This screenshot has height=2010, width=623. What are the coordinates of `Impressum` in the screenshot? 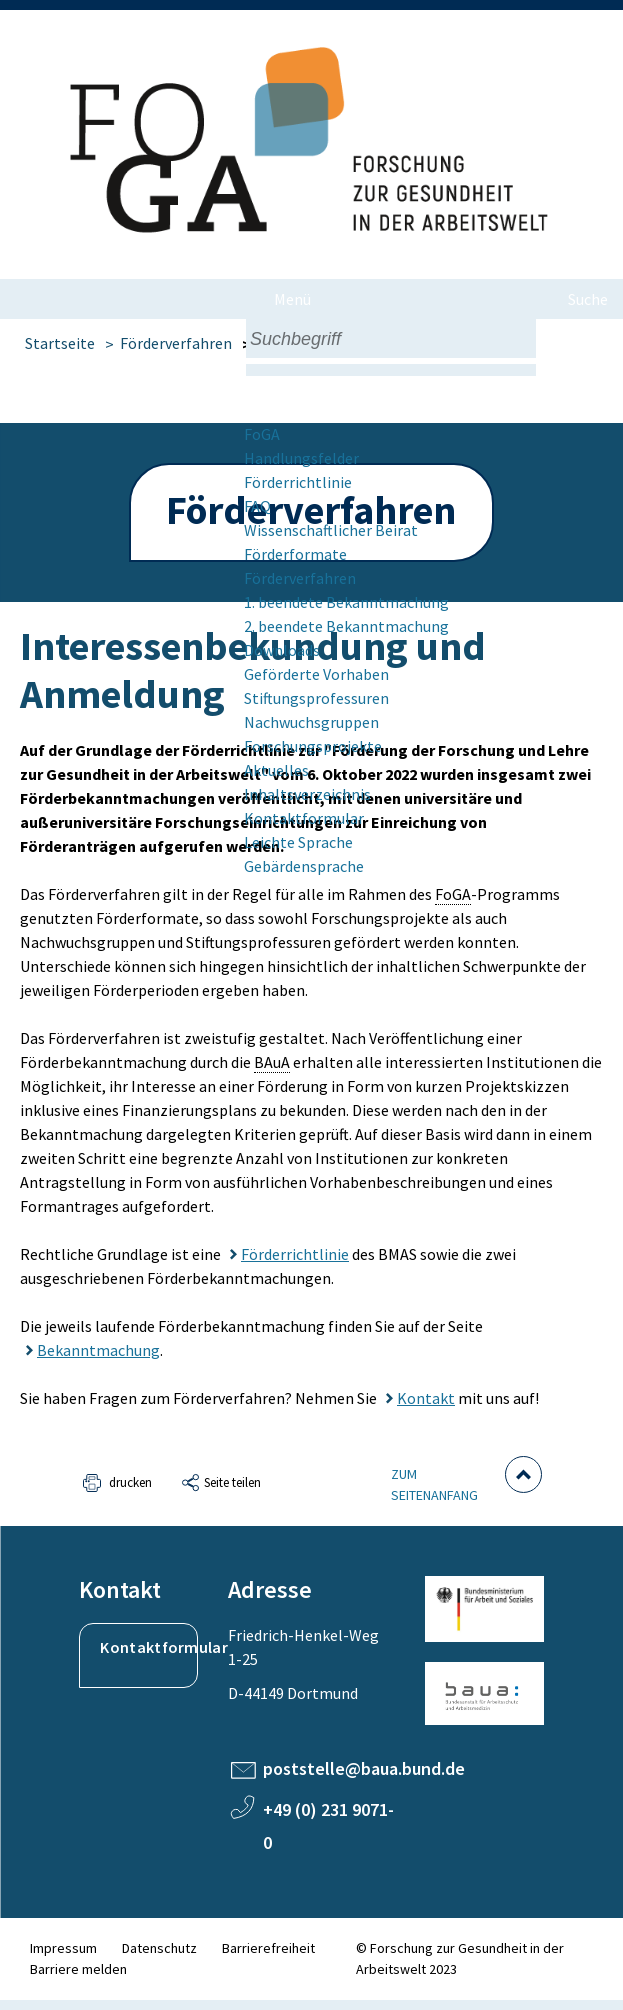 It's located at (63, 1948).